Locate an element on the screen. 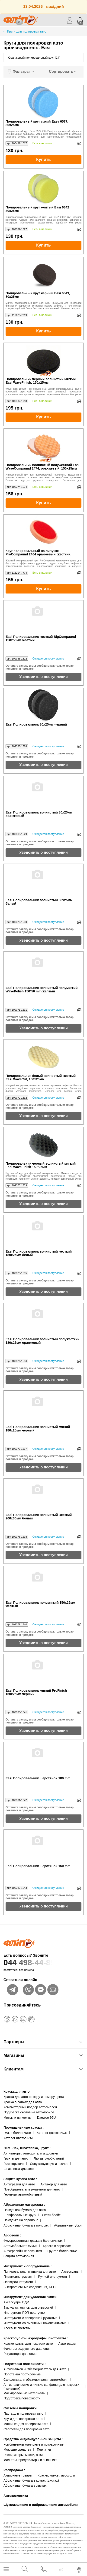  Распродажа is located at coordinates (14, 2470).